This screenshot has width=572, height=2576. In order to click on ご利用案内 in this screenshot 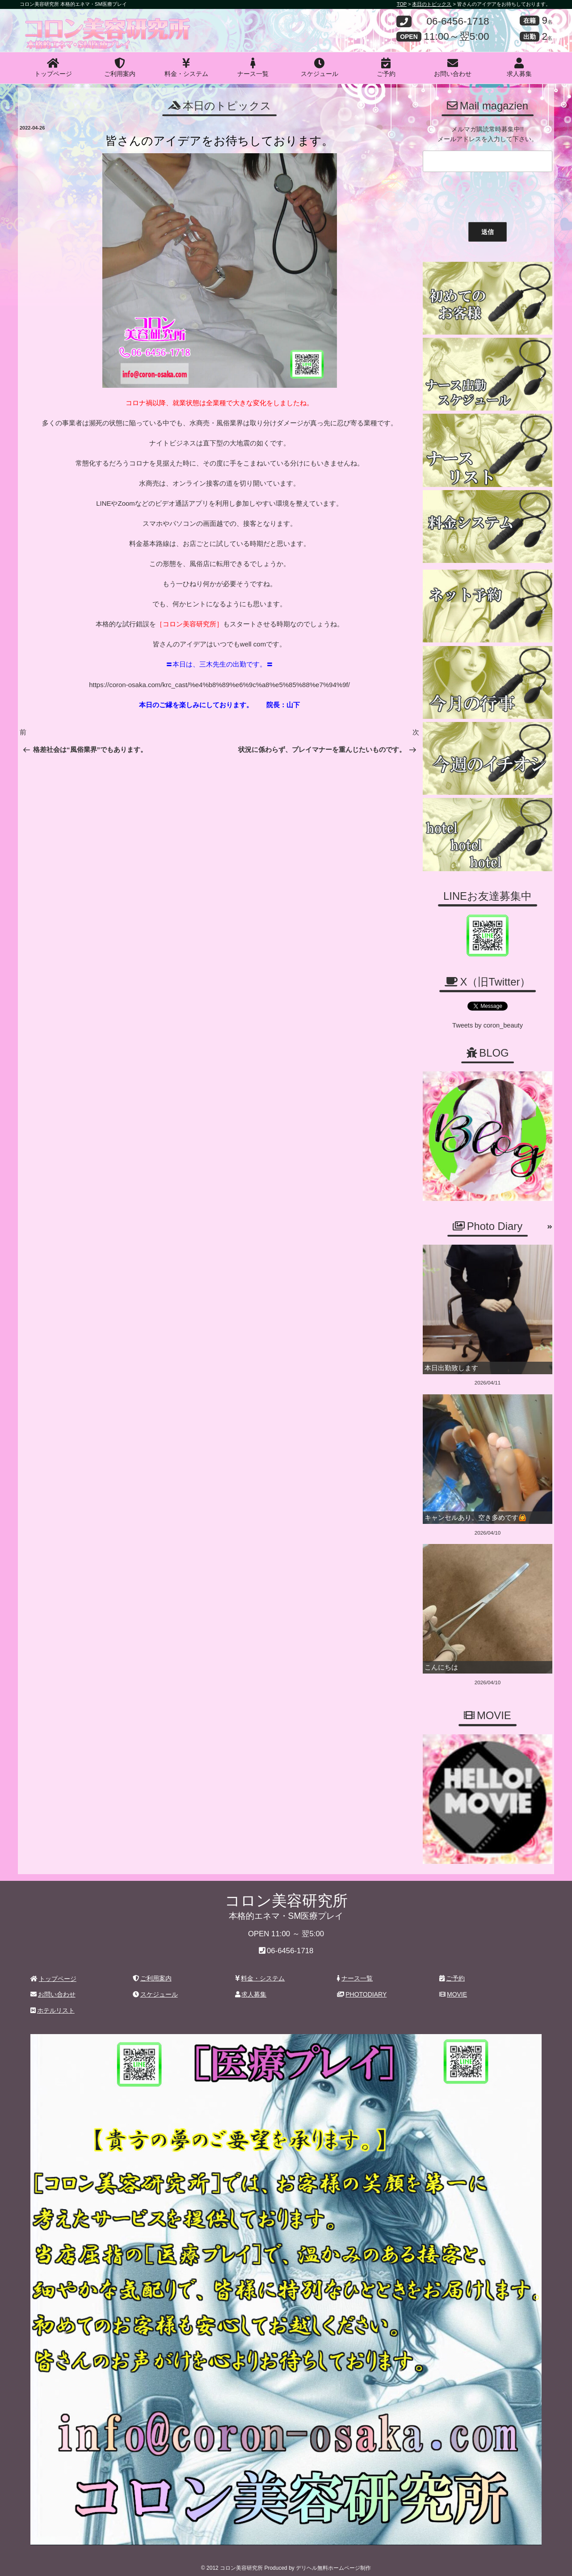, I will do `click(119, 67)`.